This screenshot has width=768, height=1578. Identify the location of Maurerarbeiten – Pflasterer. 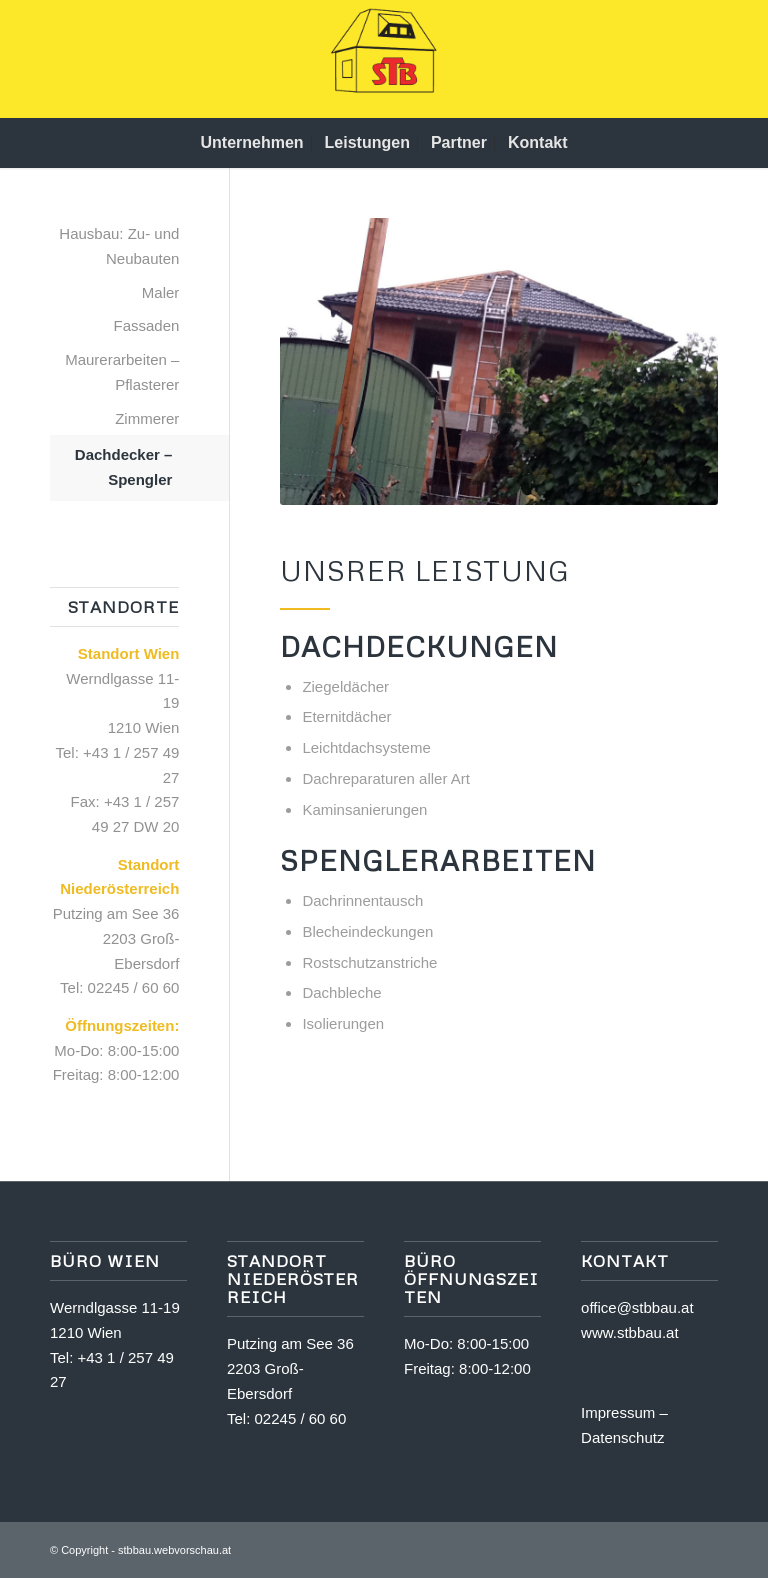
(122, 372).